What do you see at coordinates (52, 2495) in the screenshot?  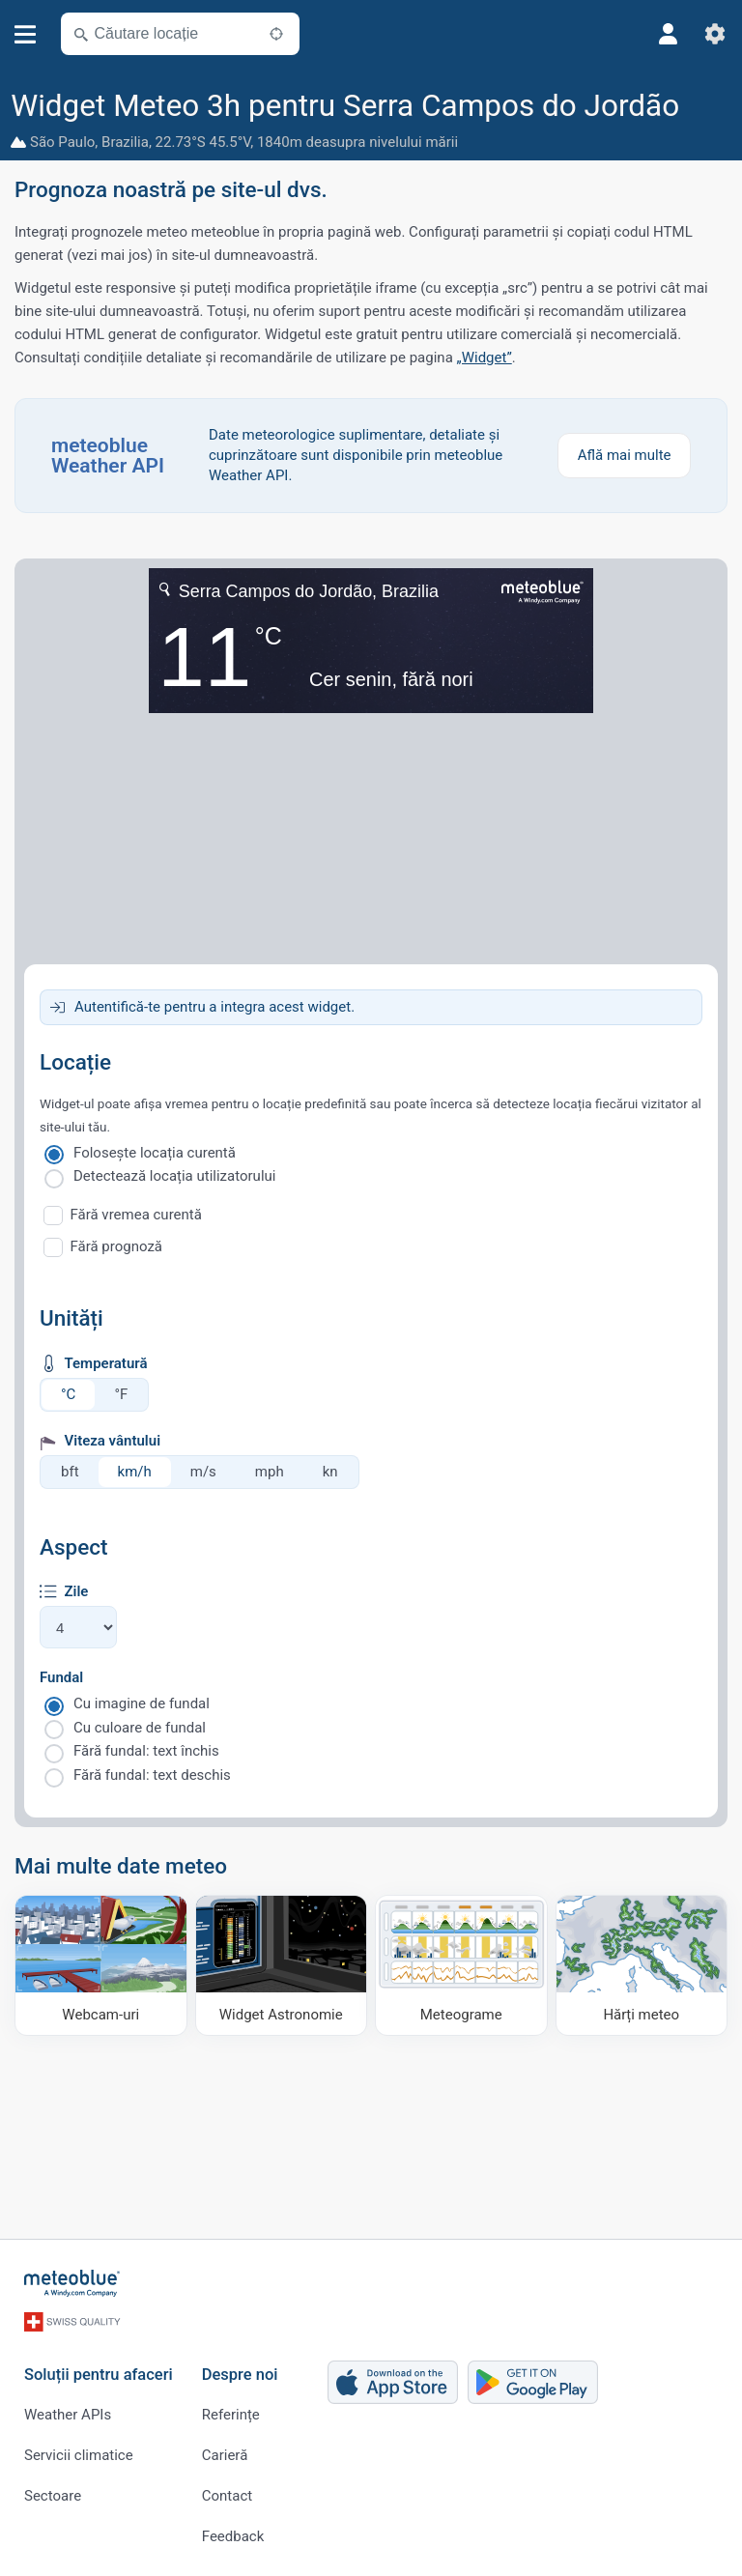 I see `Sectoare` at bounding box center [52, 2495].